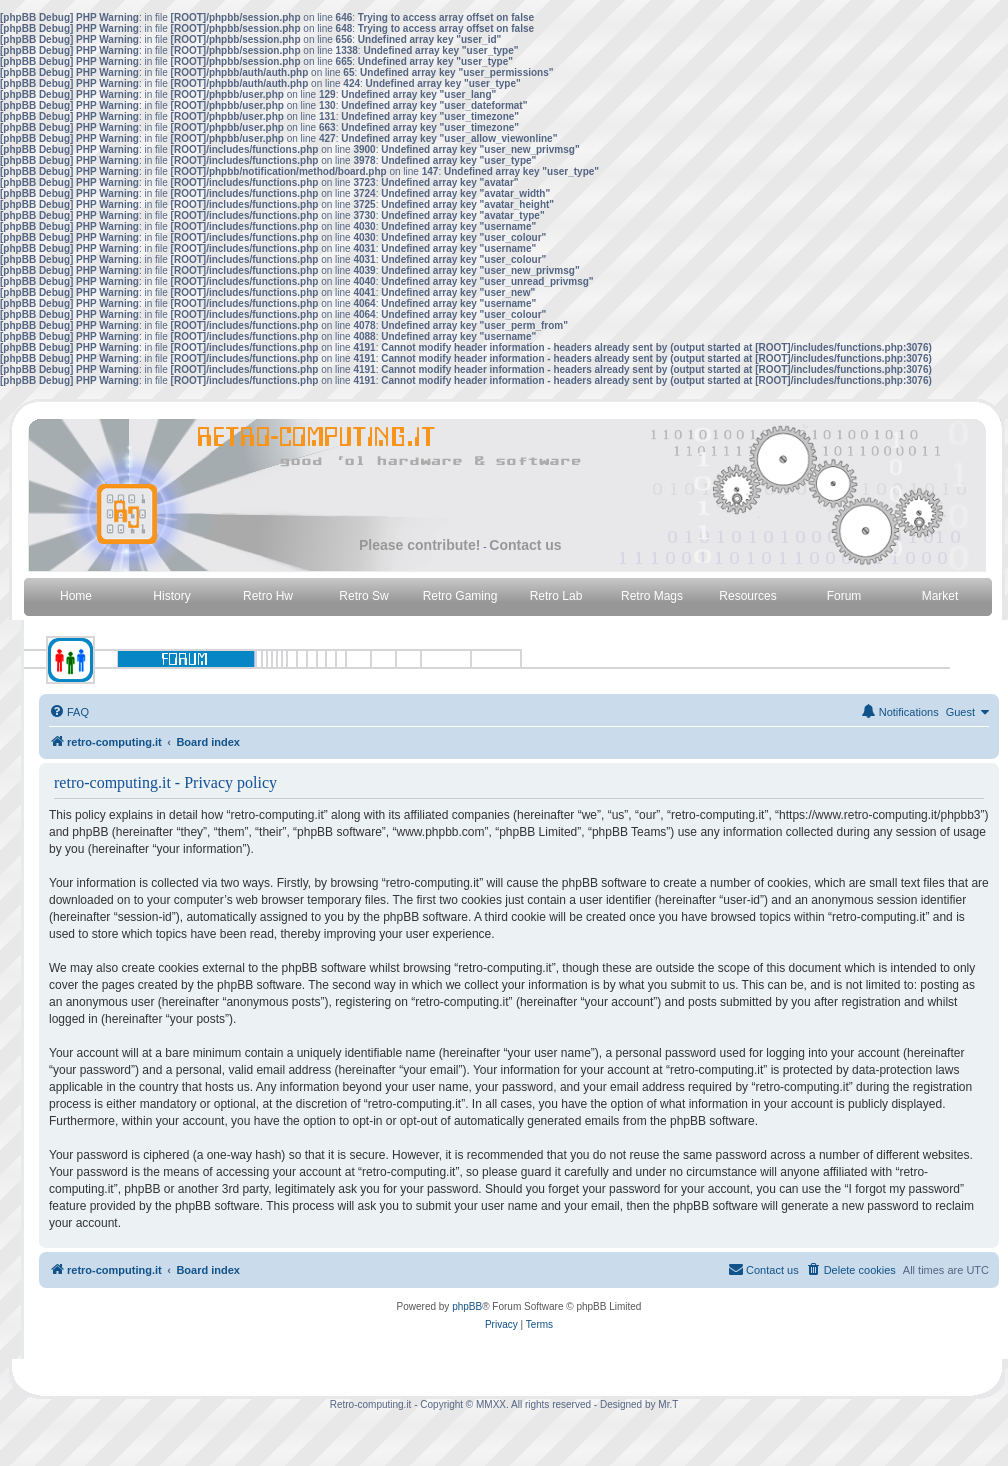  Describe the element at coordinates (556, 596) in the screenshot. I see `Retro Lab` at that location.